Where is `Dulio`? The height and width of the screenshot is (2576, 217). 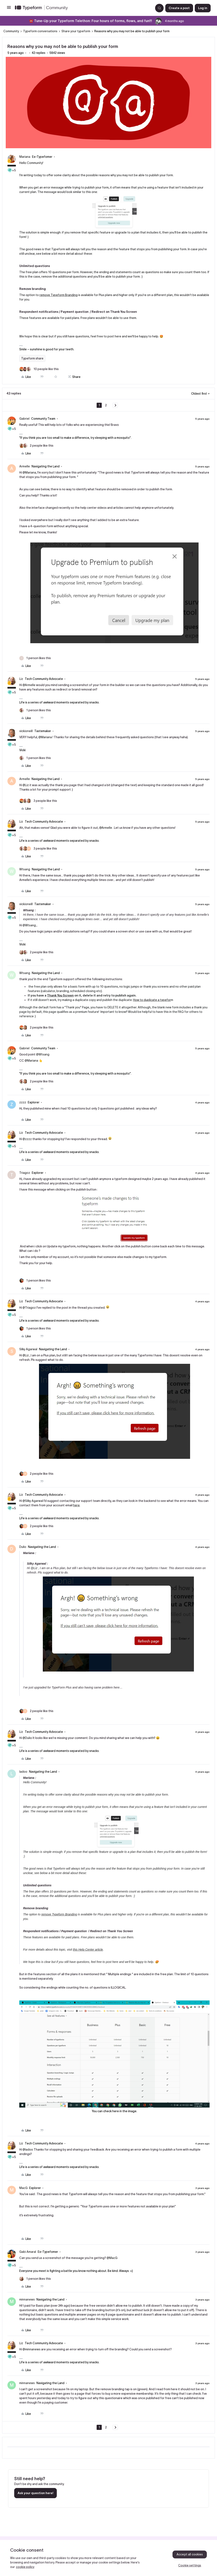 Dulio is located at coordinates (22, 1547).